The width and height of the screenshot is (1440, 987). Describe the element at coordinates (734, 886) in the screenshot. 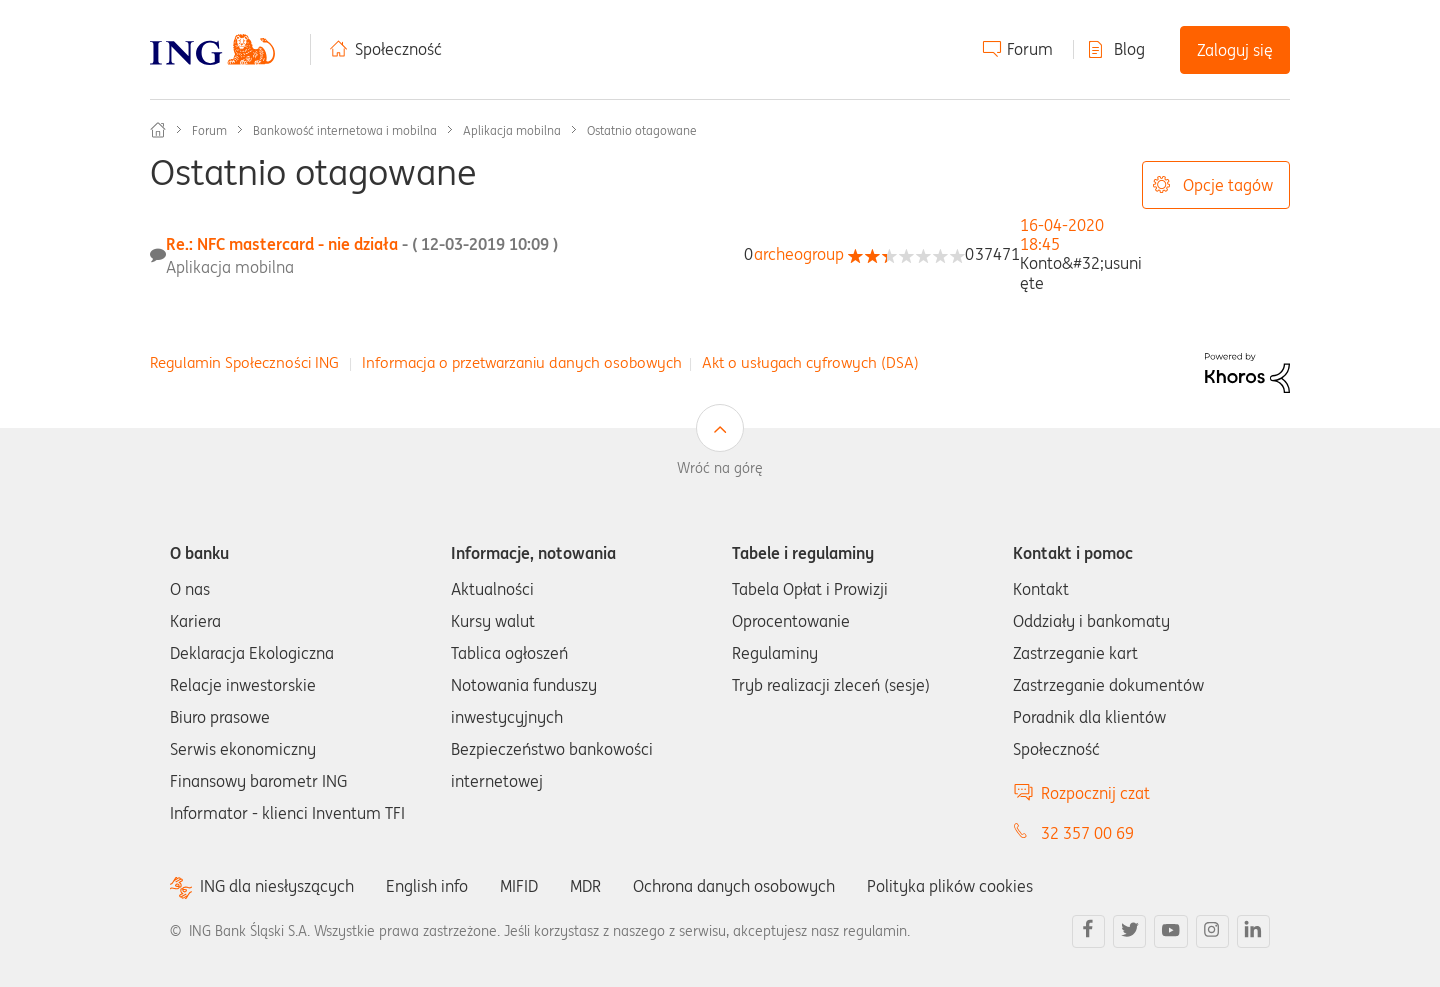

I see `Ochrona danych osobowych` at that location.